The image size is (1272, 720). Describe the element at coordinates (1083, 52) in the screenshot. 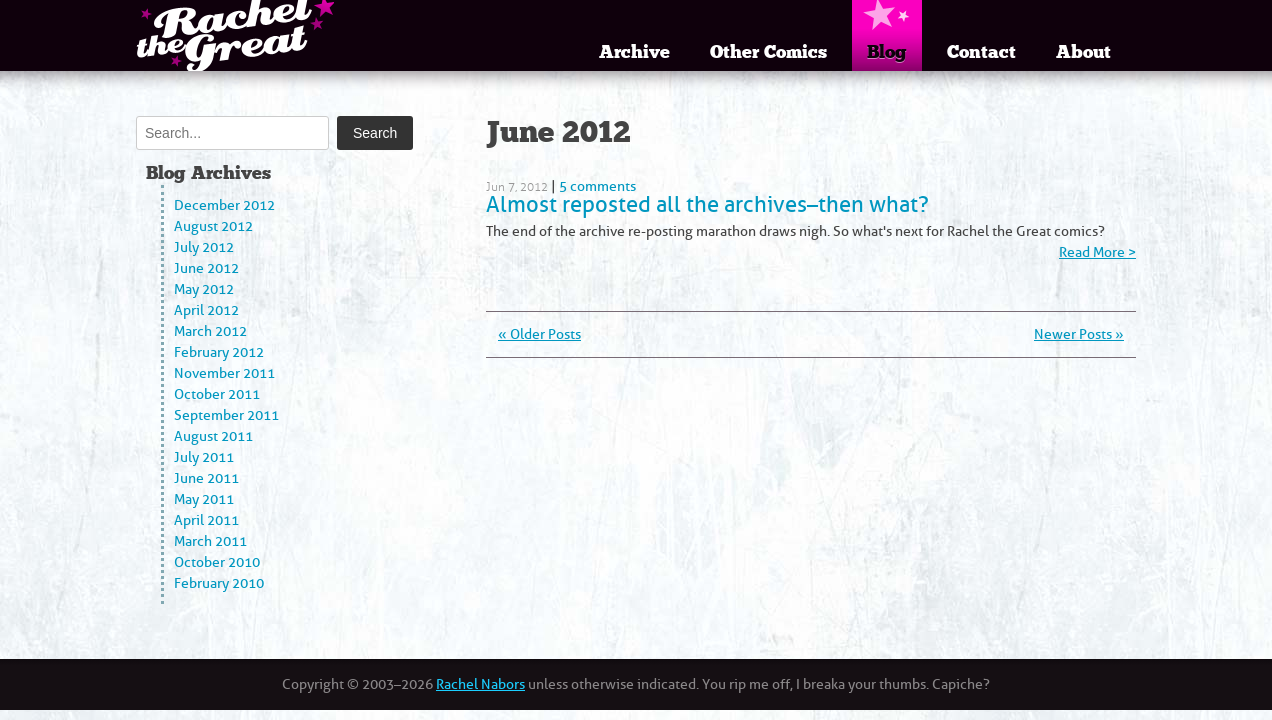

I see `About` at that location.